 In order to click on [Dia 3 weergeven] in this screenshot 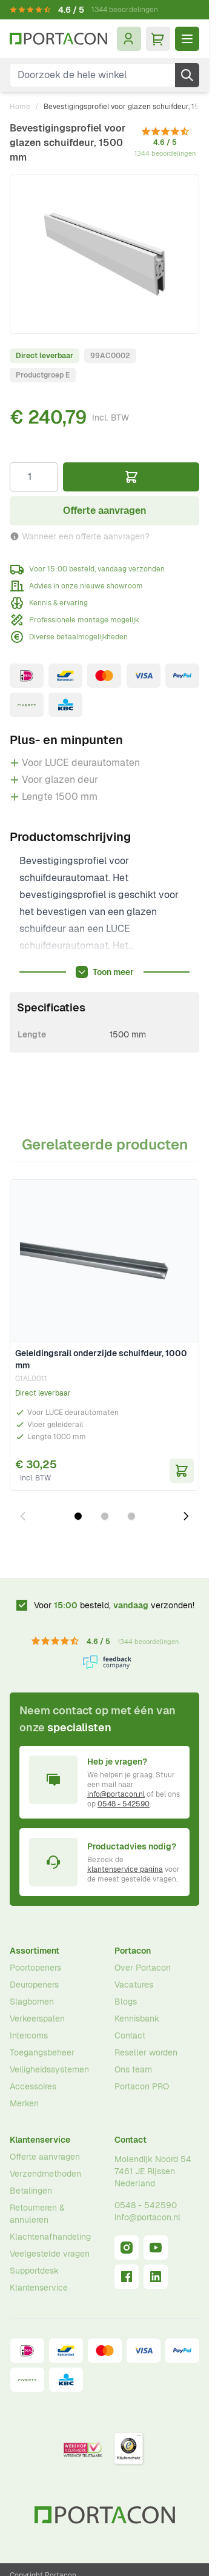, I will do `click(131, 1516)`.